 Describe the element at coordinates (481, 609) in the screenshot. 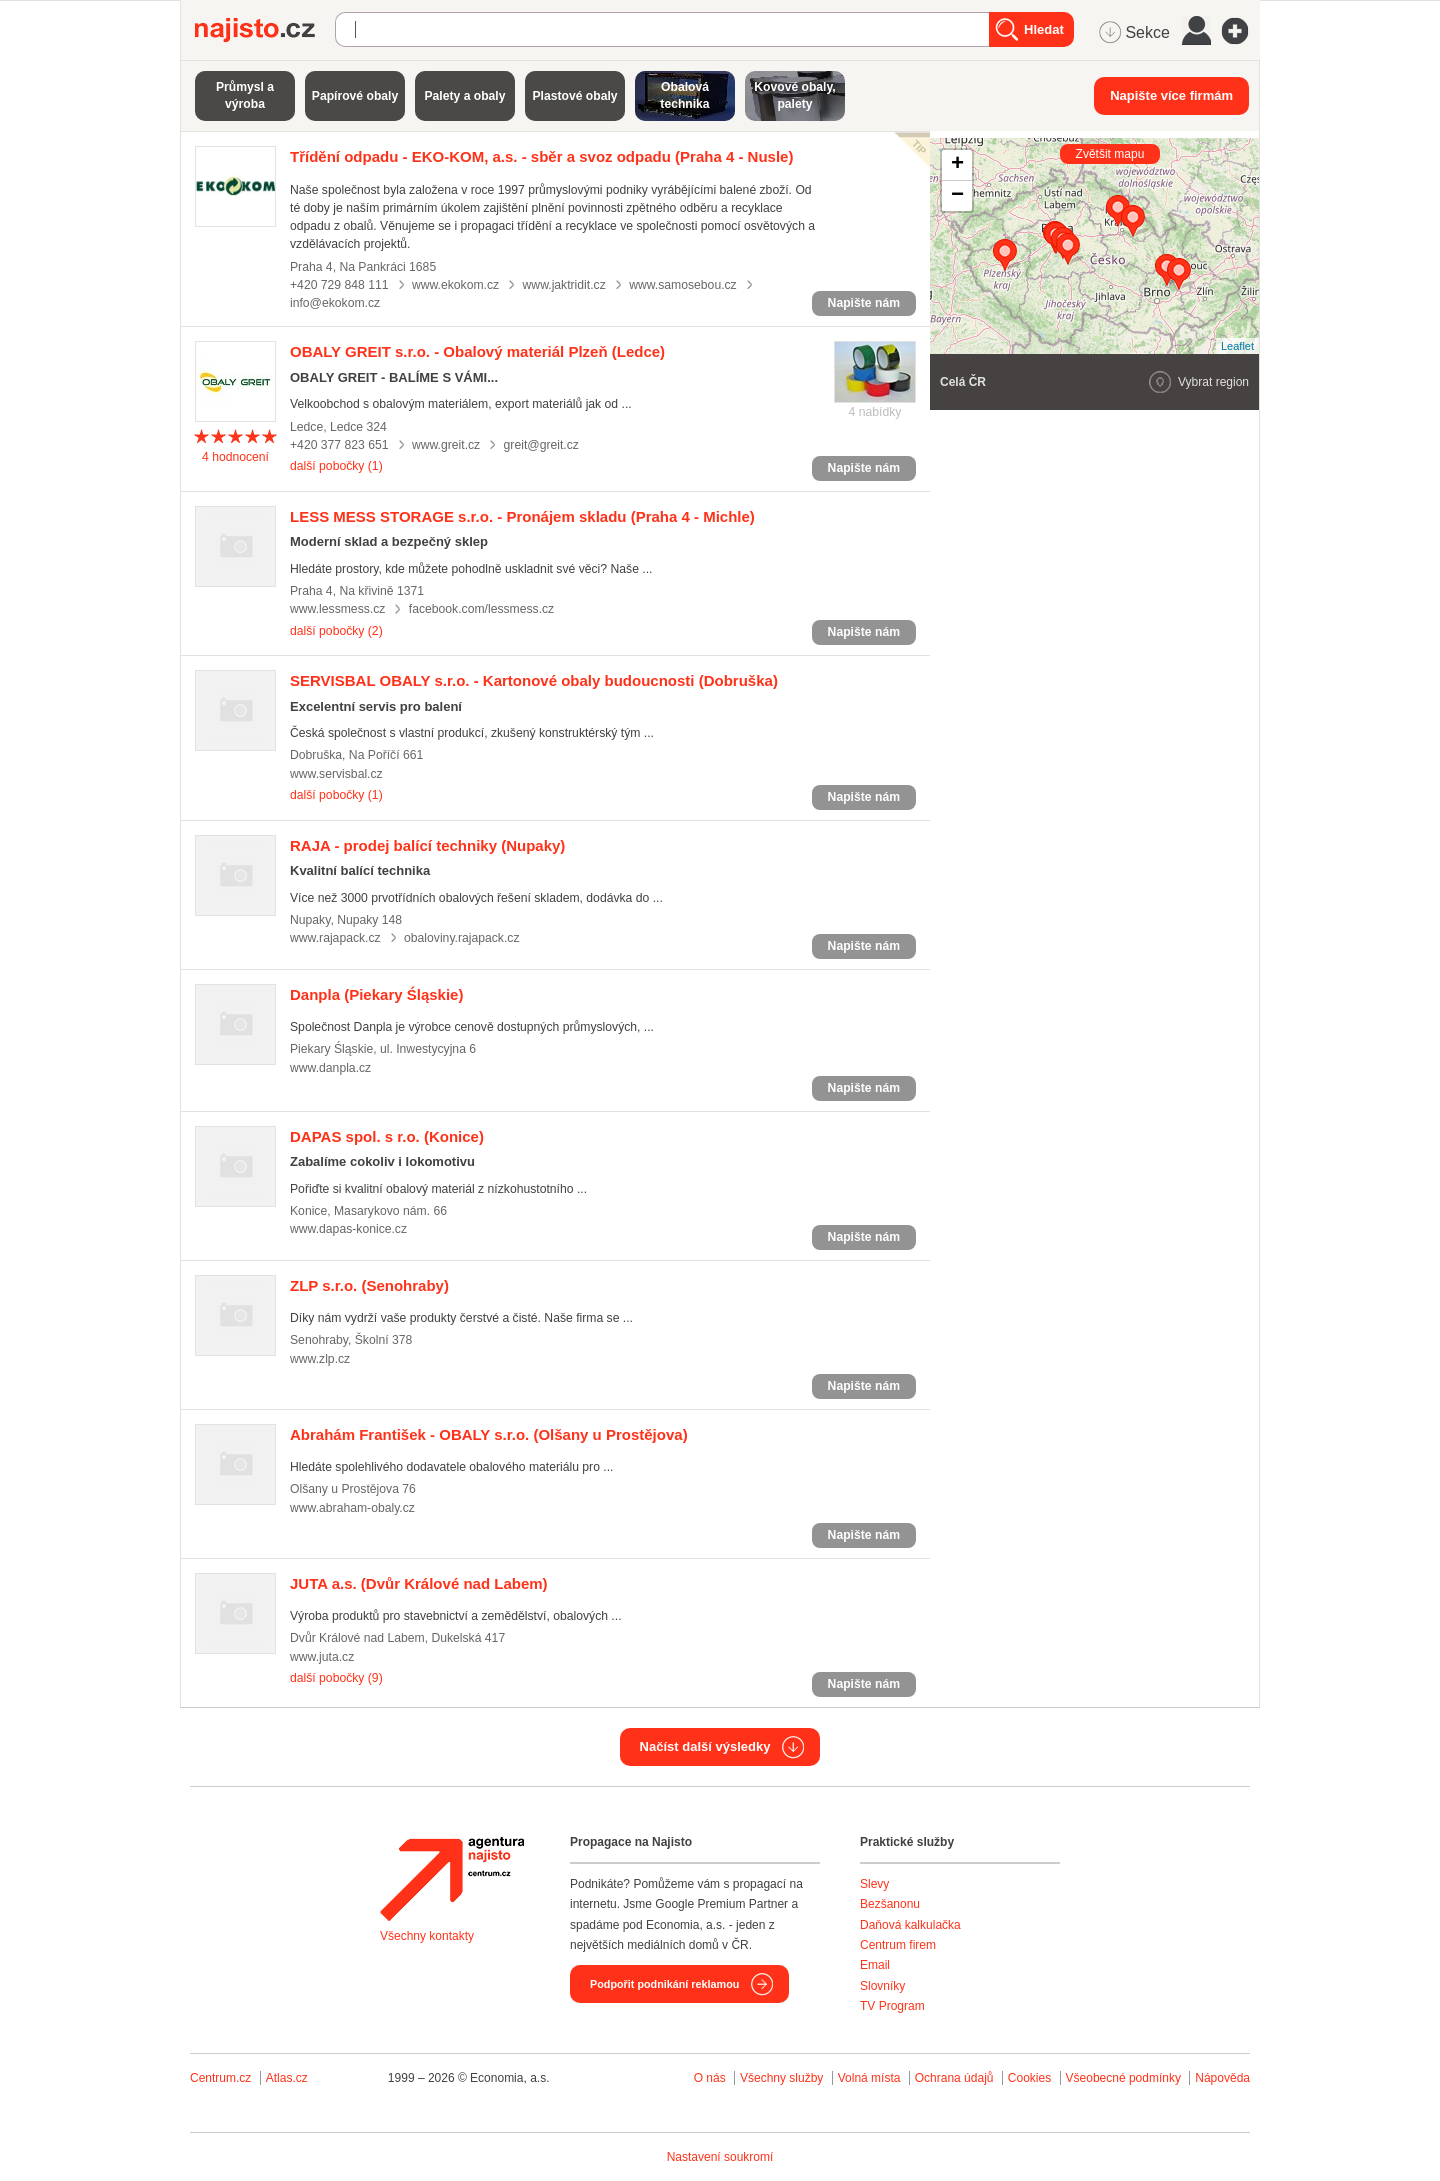

I see `facebook.com/lessmess.cz` at that location.